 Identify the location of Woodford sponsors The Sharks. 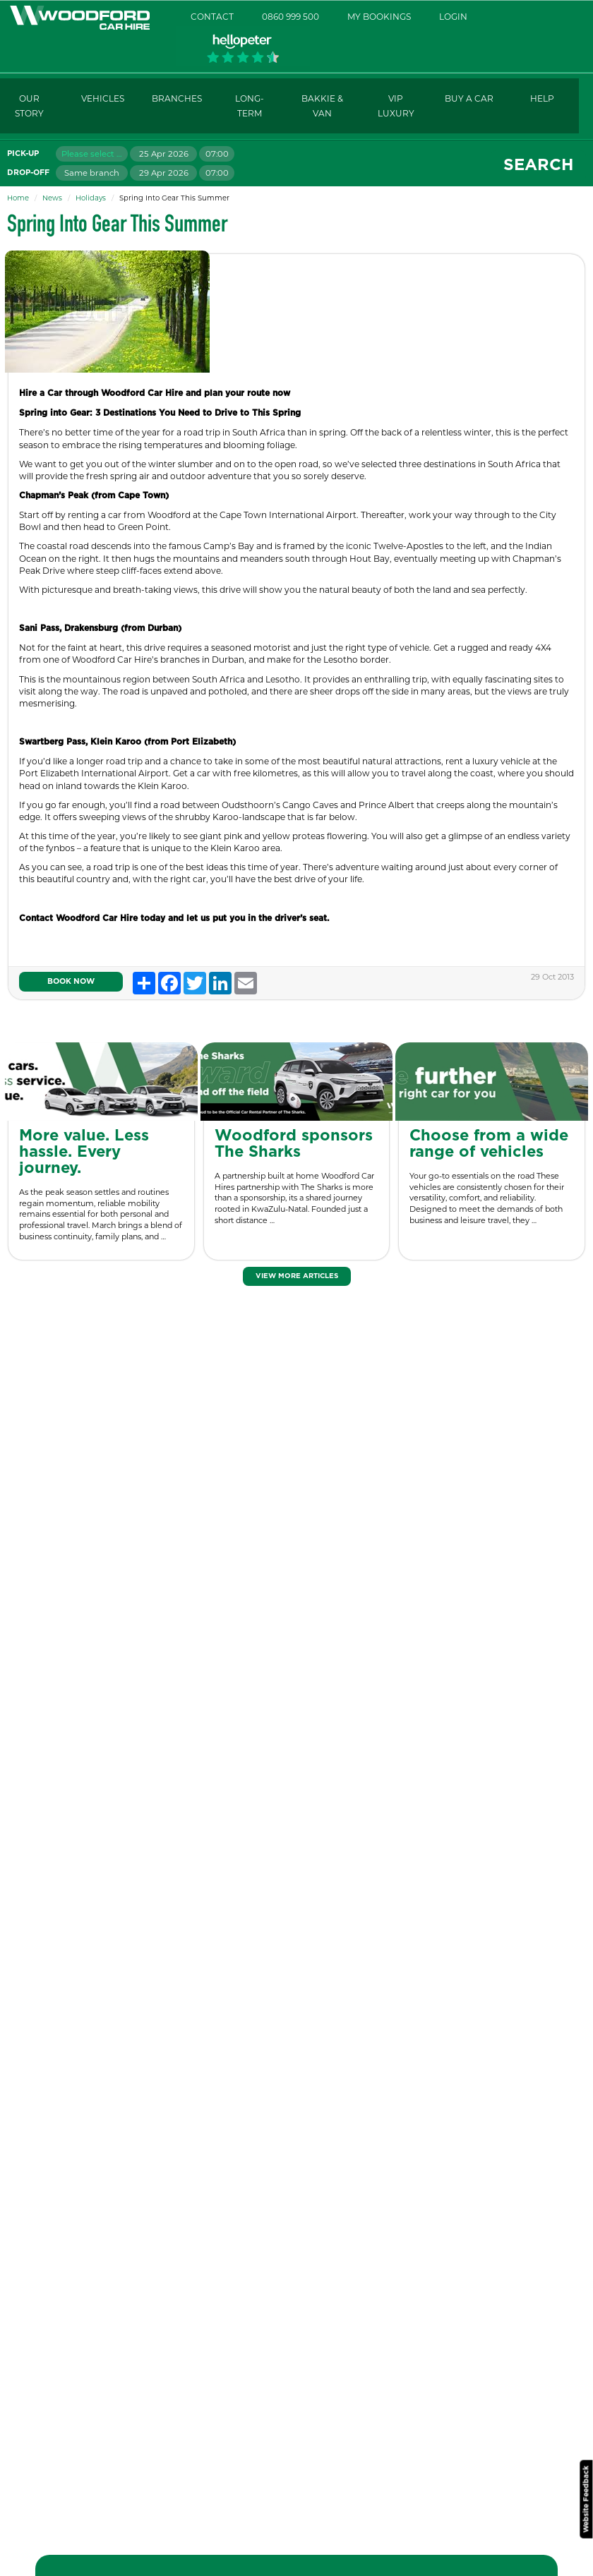
(294, 1144).